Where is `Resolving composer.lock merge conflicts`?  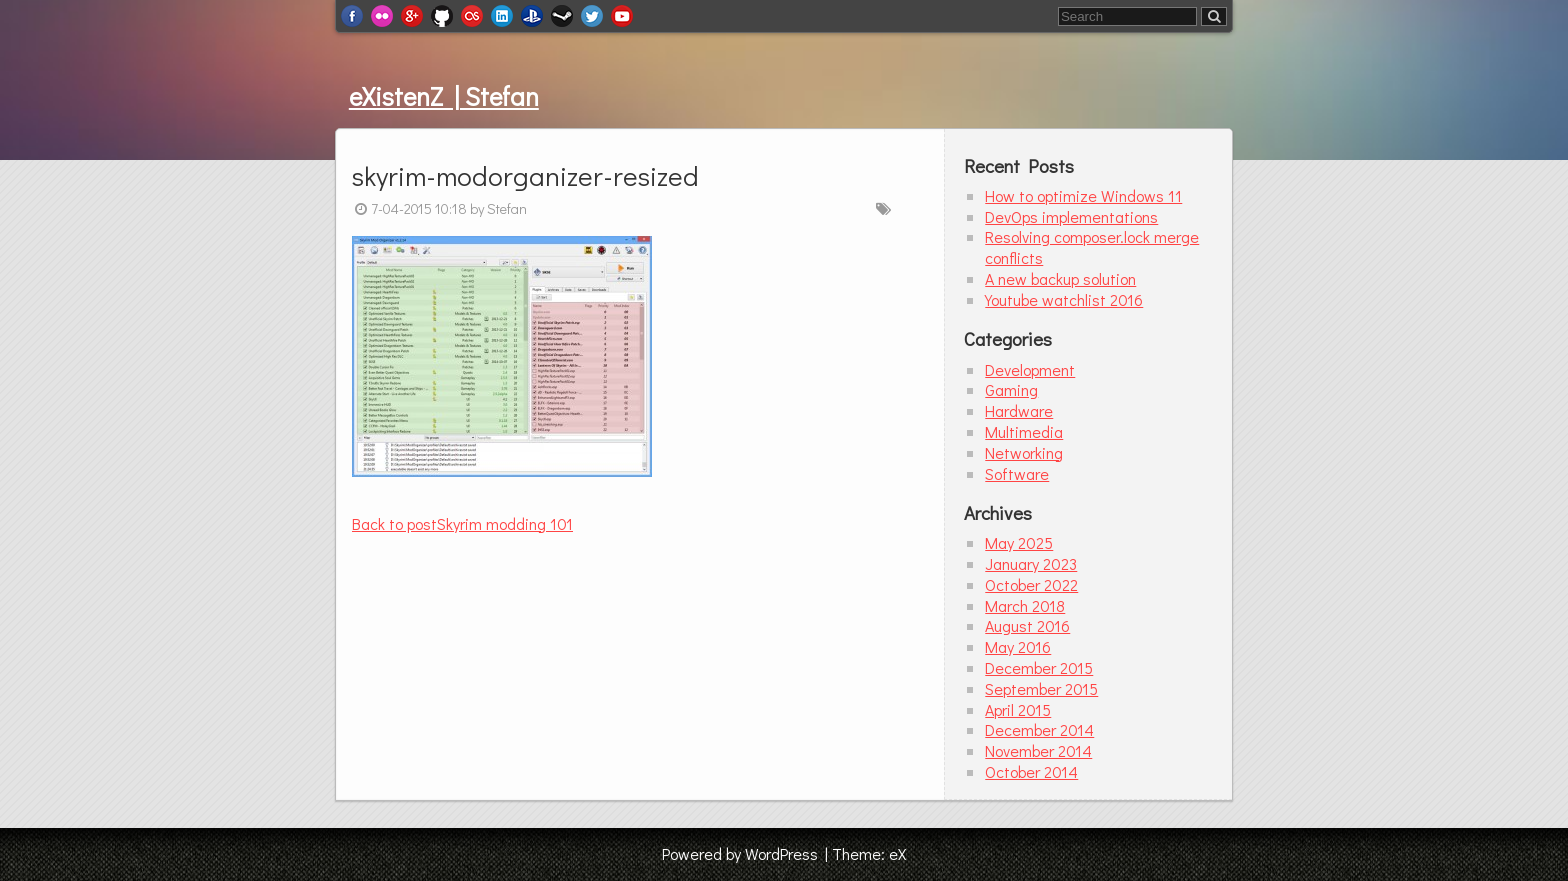
Resolving composer.lock merge conflicts is located at coordinates (1092, 247).